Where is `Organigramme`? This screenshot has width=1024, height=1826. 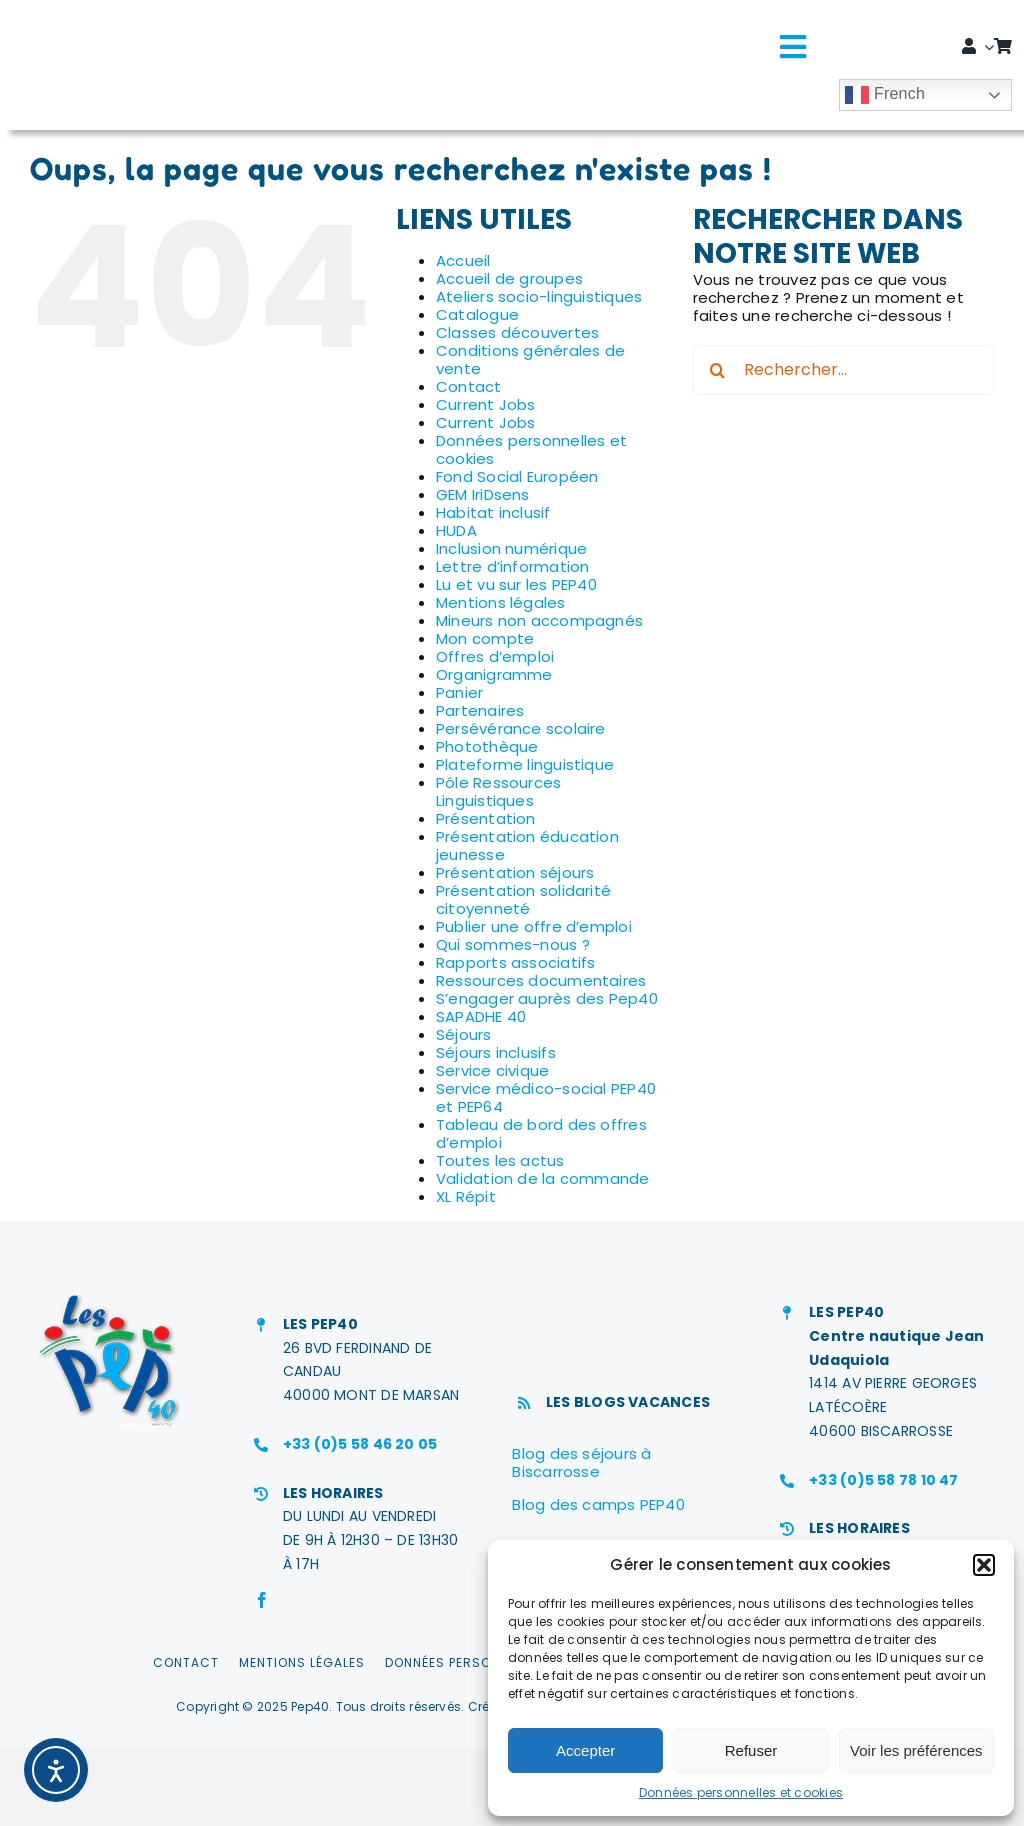 Organigramme is located at coordinates (494, 674).